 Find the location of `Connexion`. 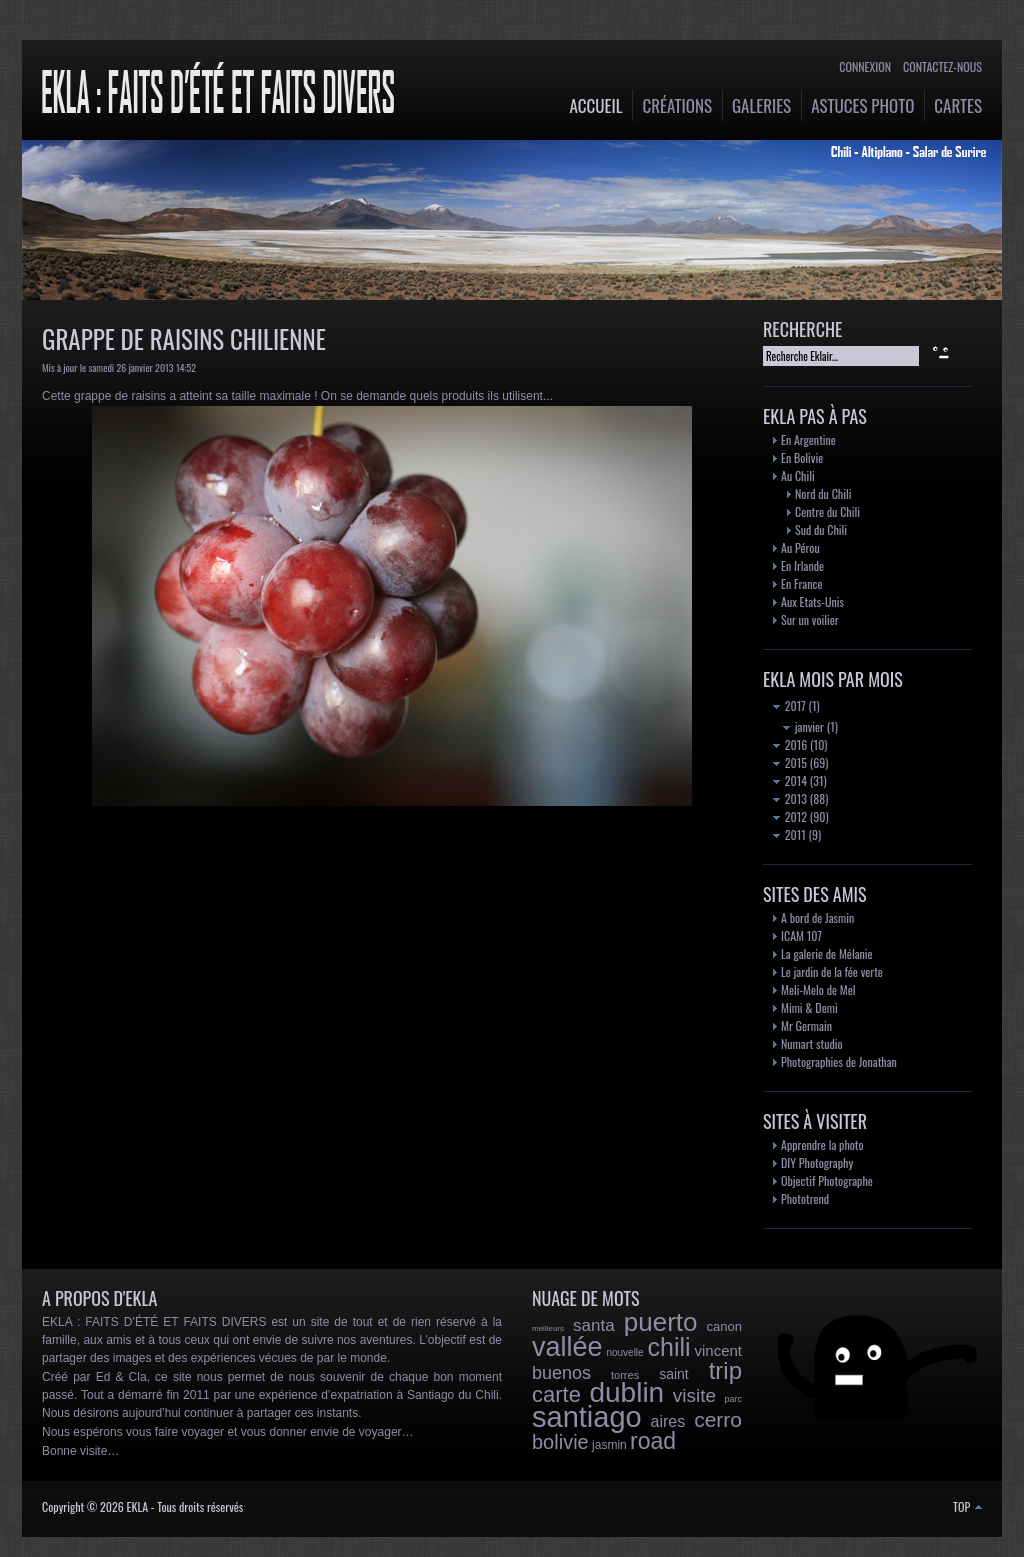

Connexion is located at coordinates (865, 66).